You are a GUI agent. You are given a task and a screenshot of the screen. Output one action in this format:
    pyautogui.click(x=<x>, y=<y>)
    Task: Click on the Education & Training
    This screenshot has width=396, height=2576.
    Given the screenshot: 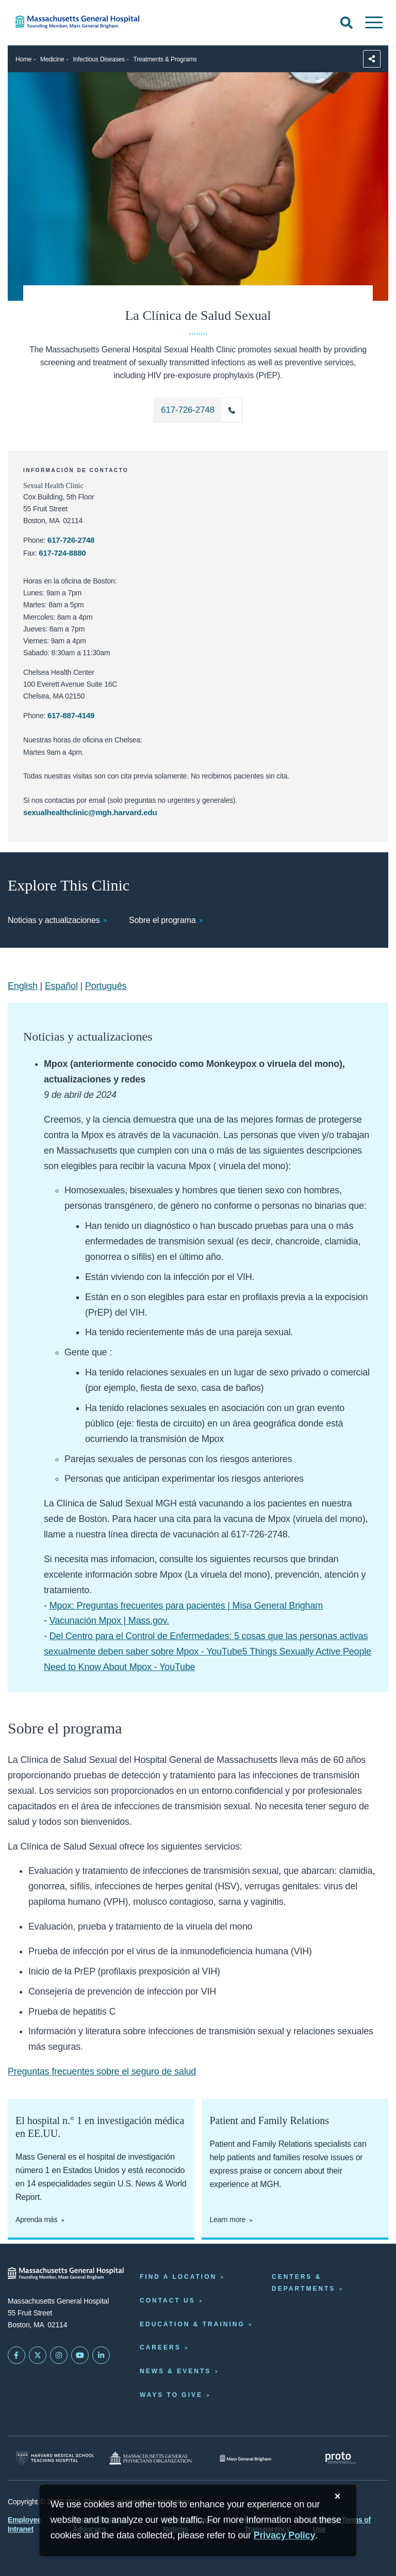 What is the action you would take?
    pyautogui.click(x=192, y=2324)
    